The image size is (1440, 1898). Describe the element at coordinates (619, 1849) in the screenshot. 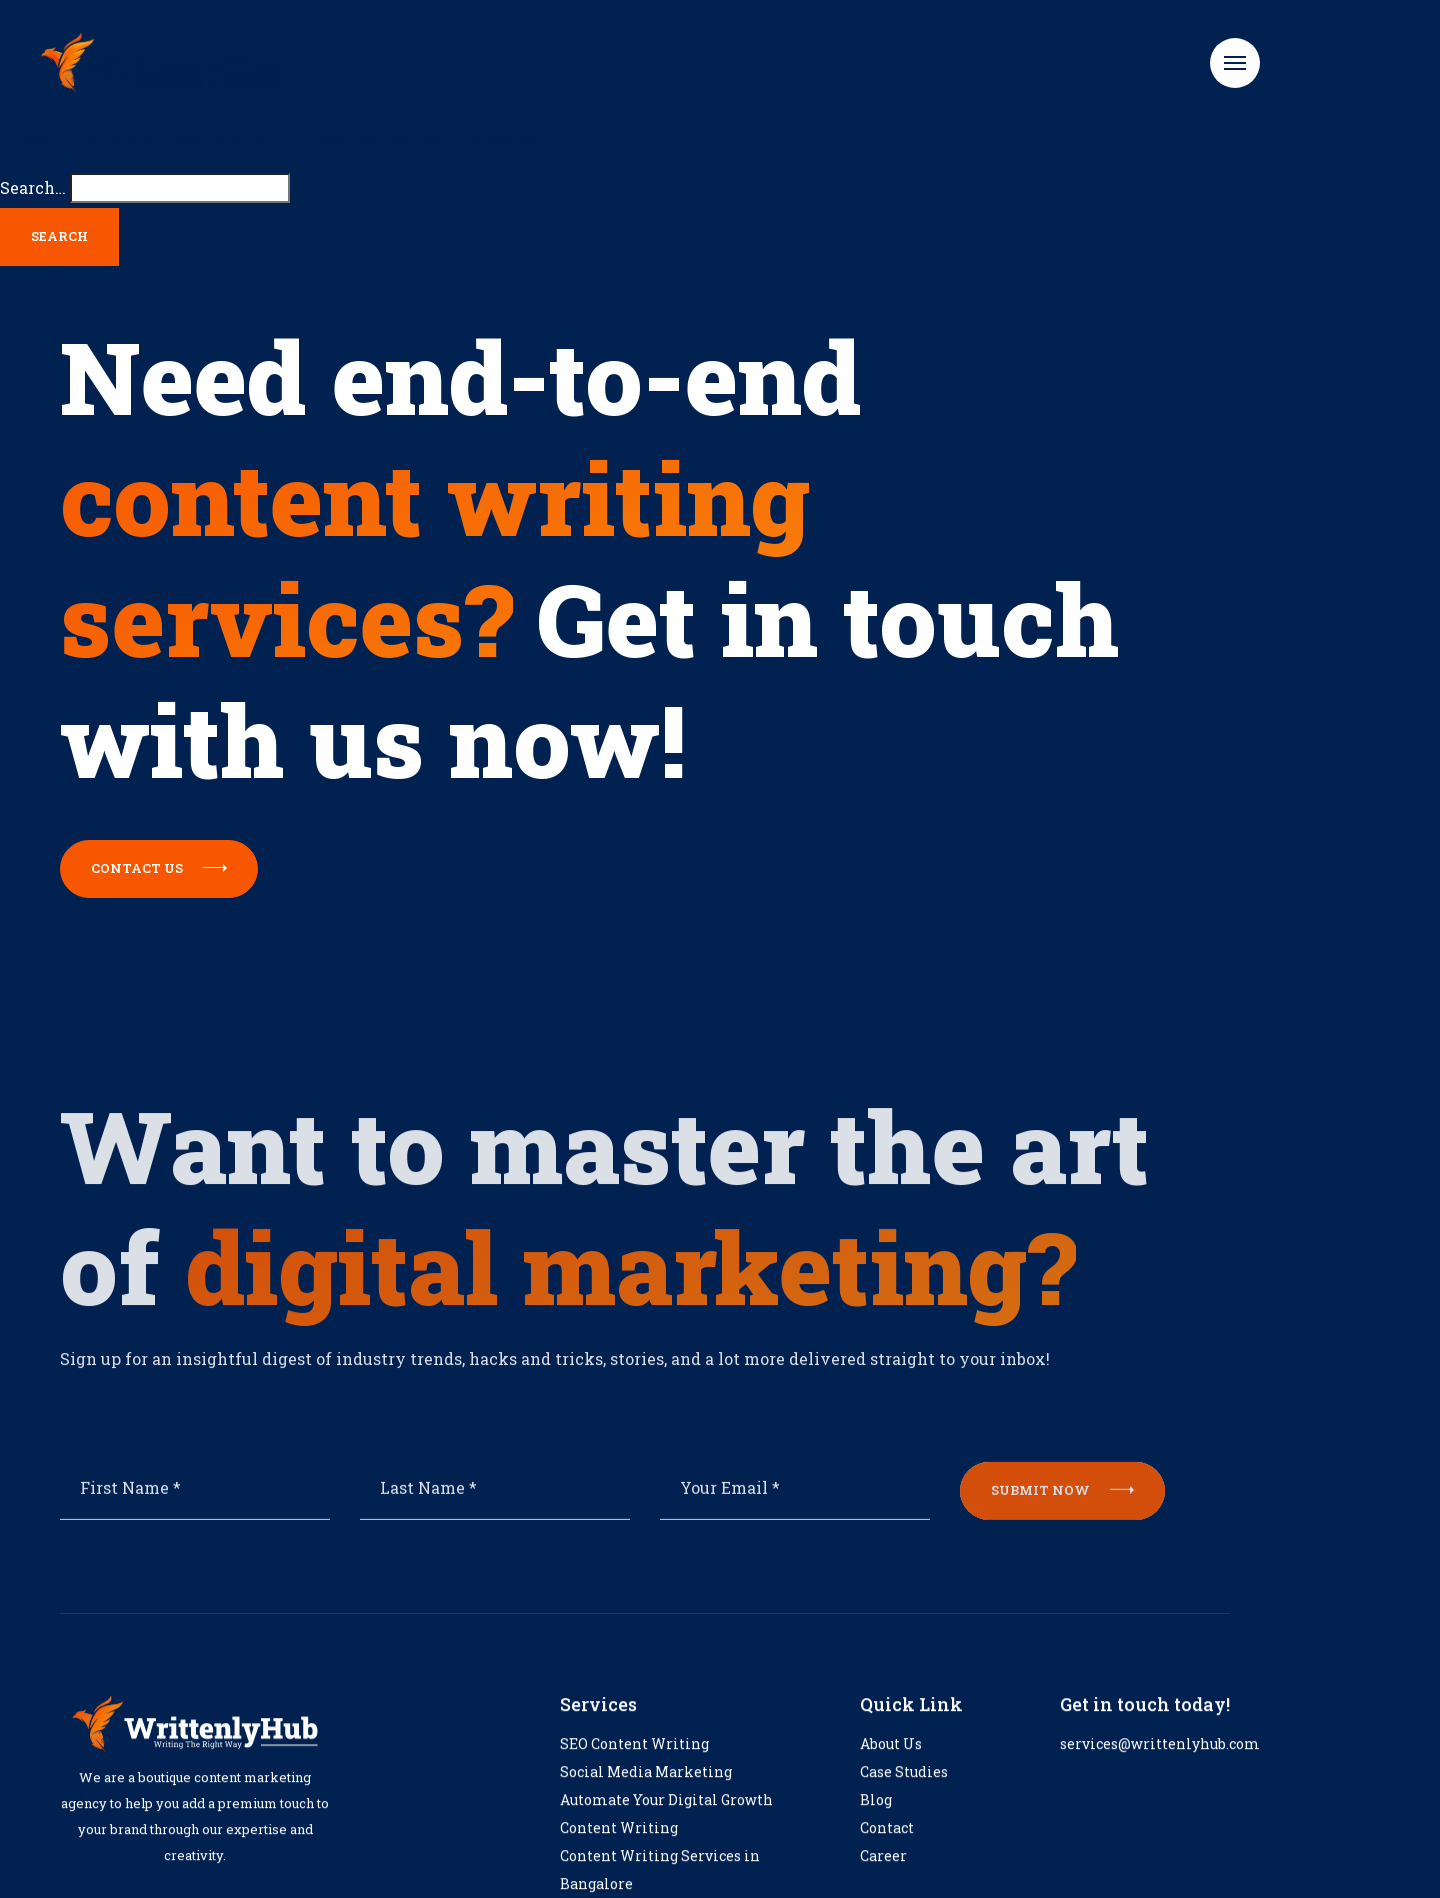

I see `Content Writing` at that location.